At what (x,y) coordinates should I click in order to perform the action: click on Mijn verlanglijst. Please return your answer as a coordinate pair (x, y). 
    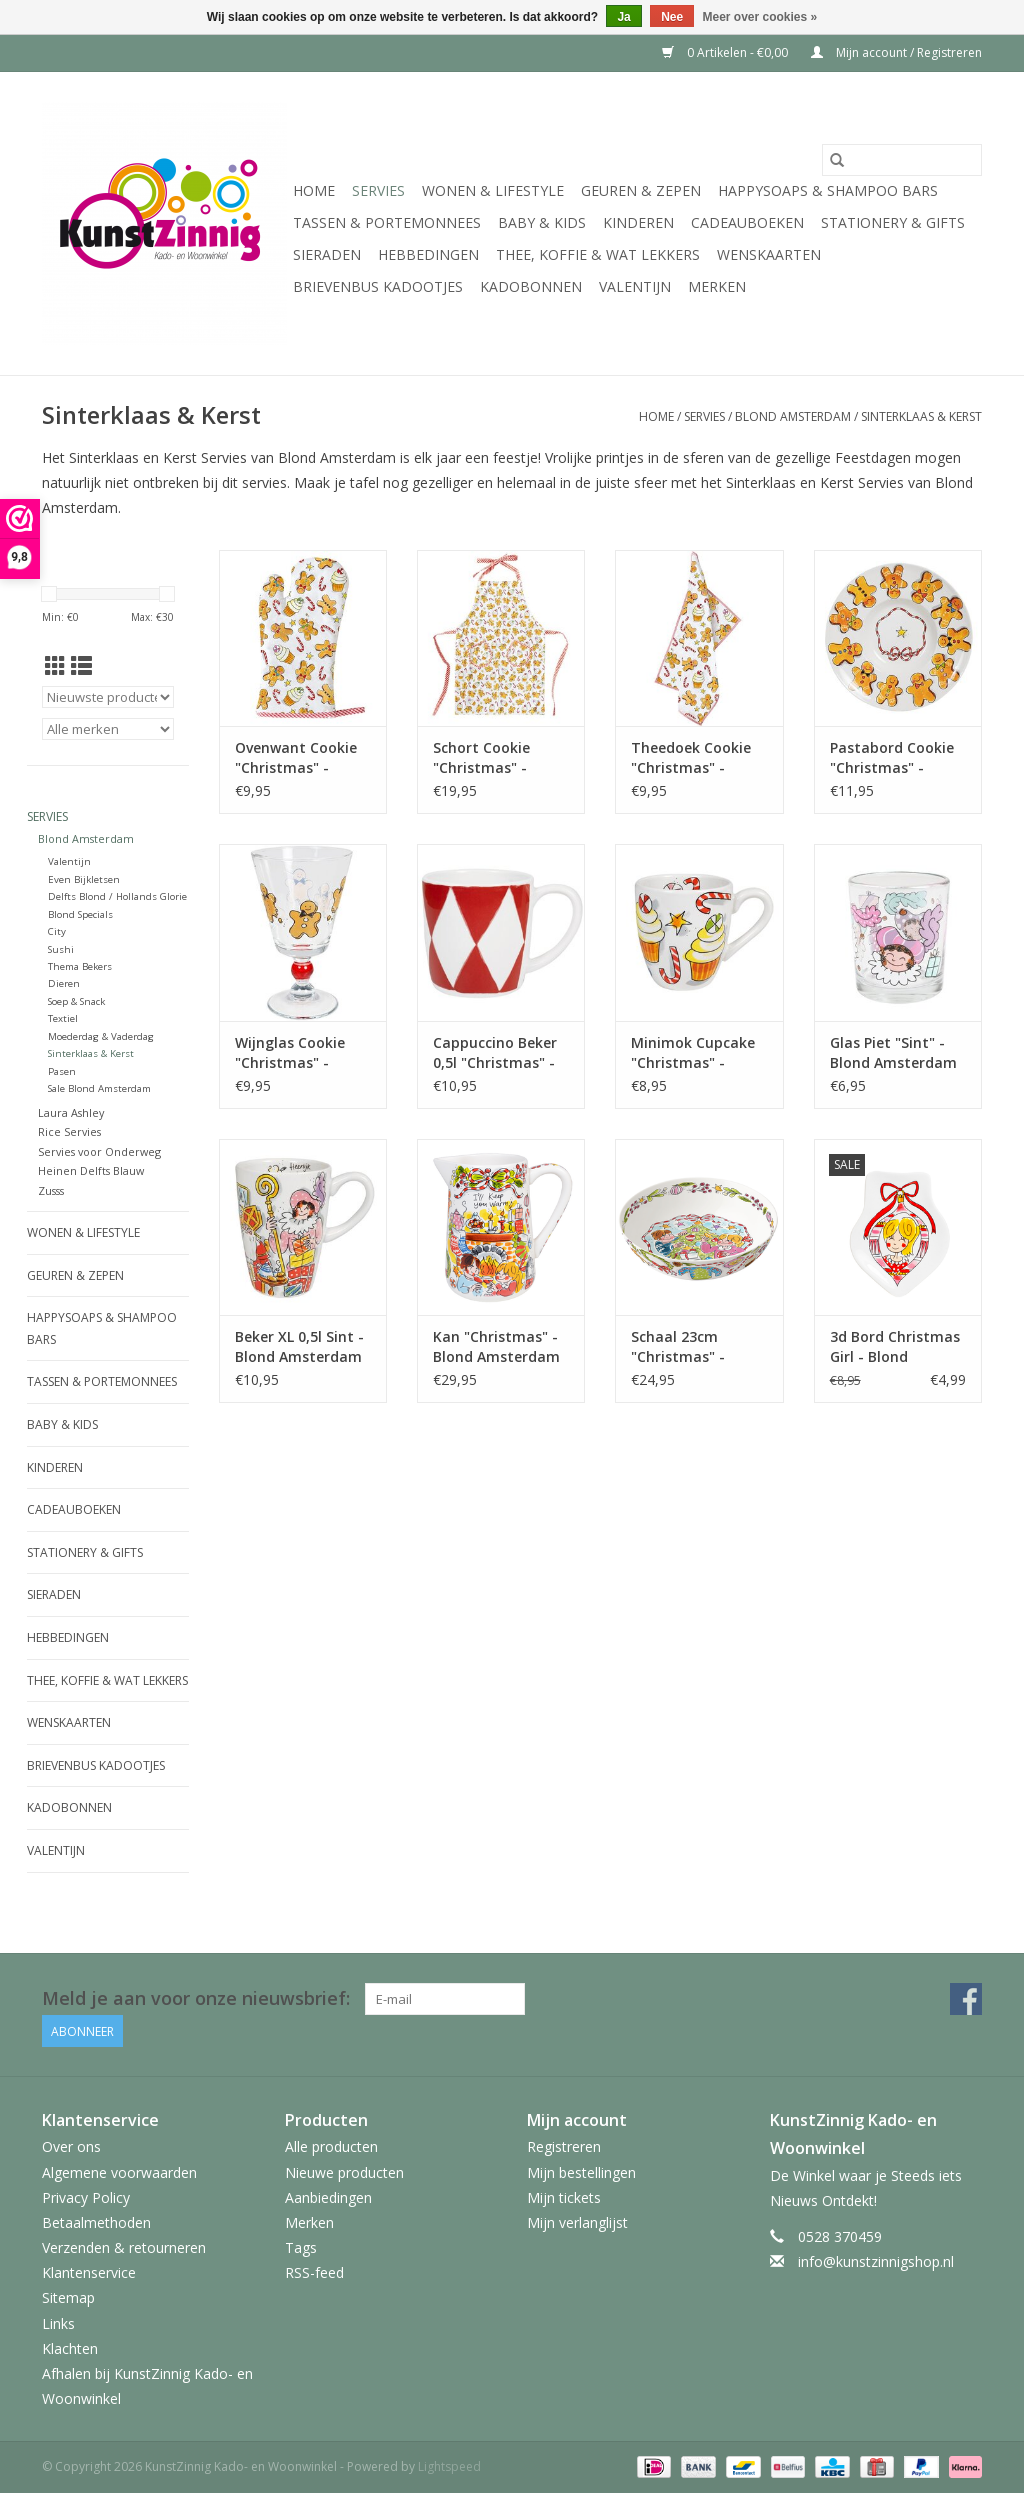
    Looking at the image, I should click on (577, 2222).